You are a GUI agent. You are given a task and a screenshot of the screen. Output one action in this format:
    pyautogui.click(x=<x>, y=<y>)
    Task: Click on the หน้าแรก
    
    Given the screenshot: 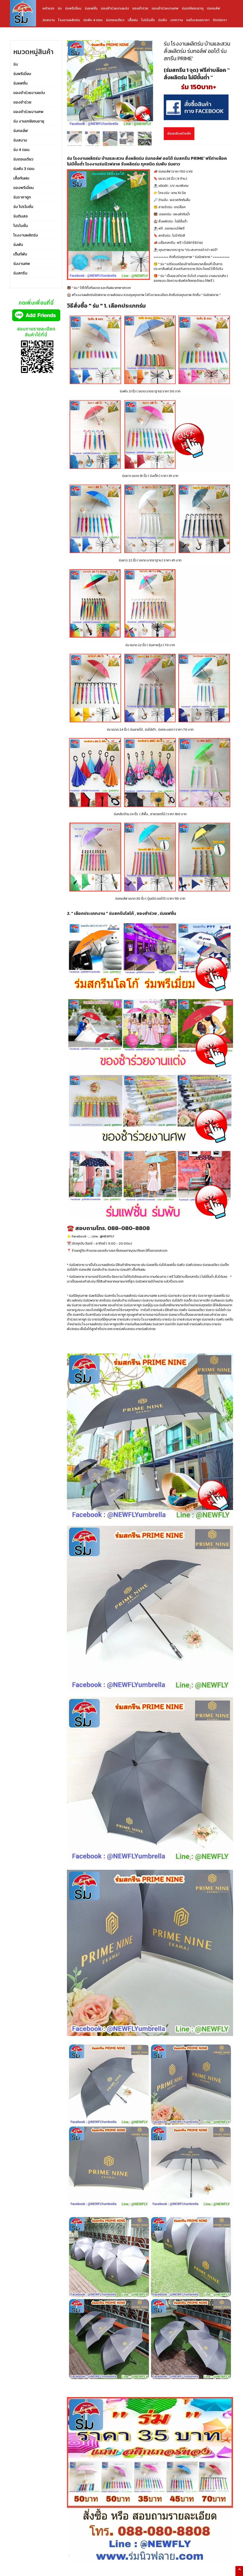 What is the action you would take?
    pyautogui.click(x=48, y=8)
    